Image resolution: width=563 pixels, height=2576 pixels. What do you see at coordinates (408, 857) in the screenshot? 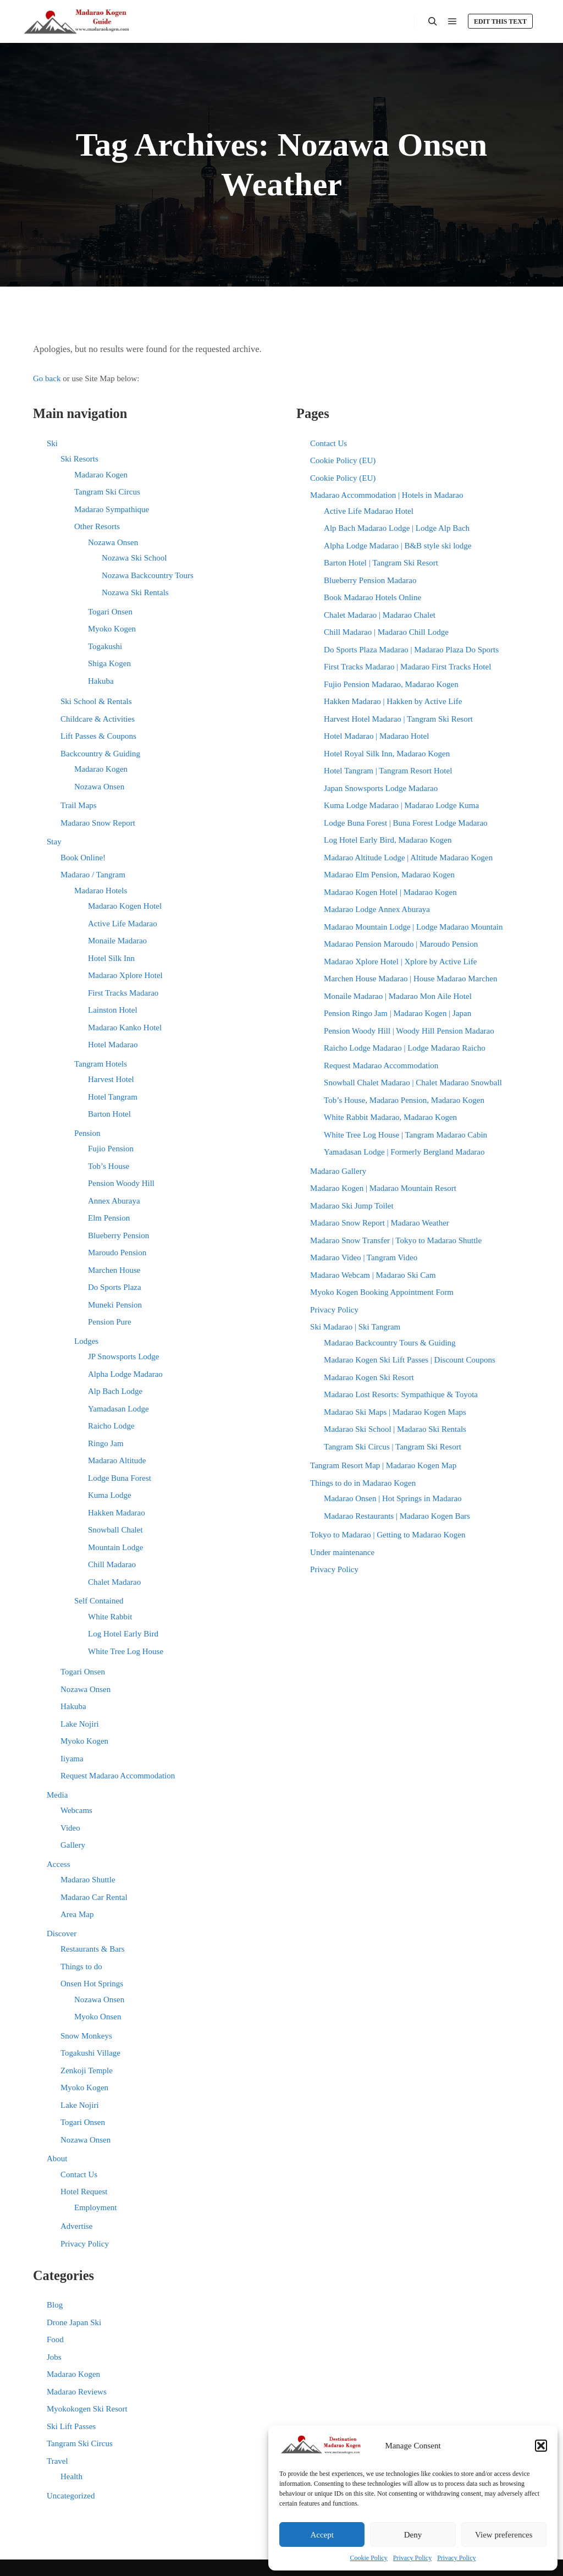
I see `Madarao Altitude Lodge | Altitude Madarao Kogen` at bounding box center [408, 857].